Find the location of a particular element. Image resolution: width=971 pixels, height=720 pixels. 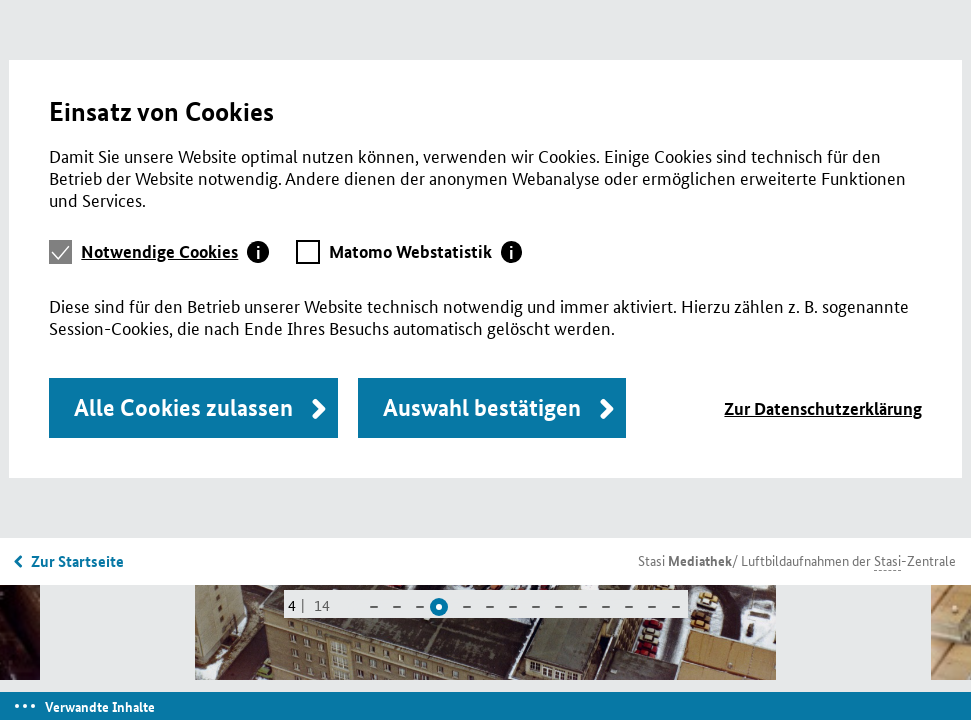

Stasi is located at coordinates (685, 560).